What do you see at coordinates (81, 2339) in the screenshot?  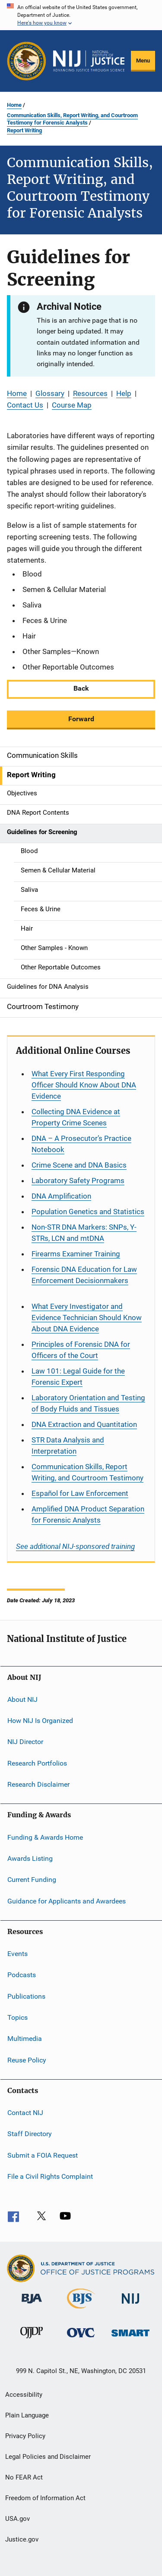 I see `[Office for Victims of Crime]` at bounding box center [81, 2339].